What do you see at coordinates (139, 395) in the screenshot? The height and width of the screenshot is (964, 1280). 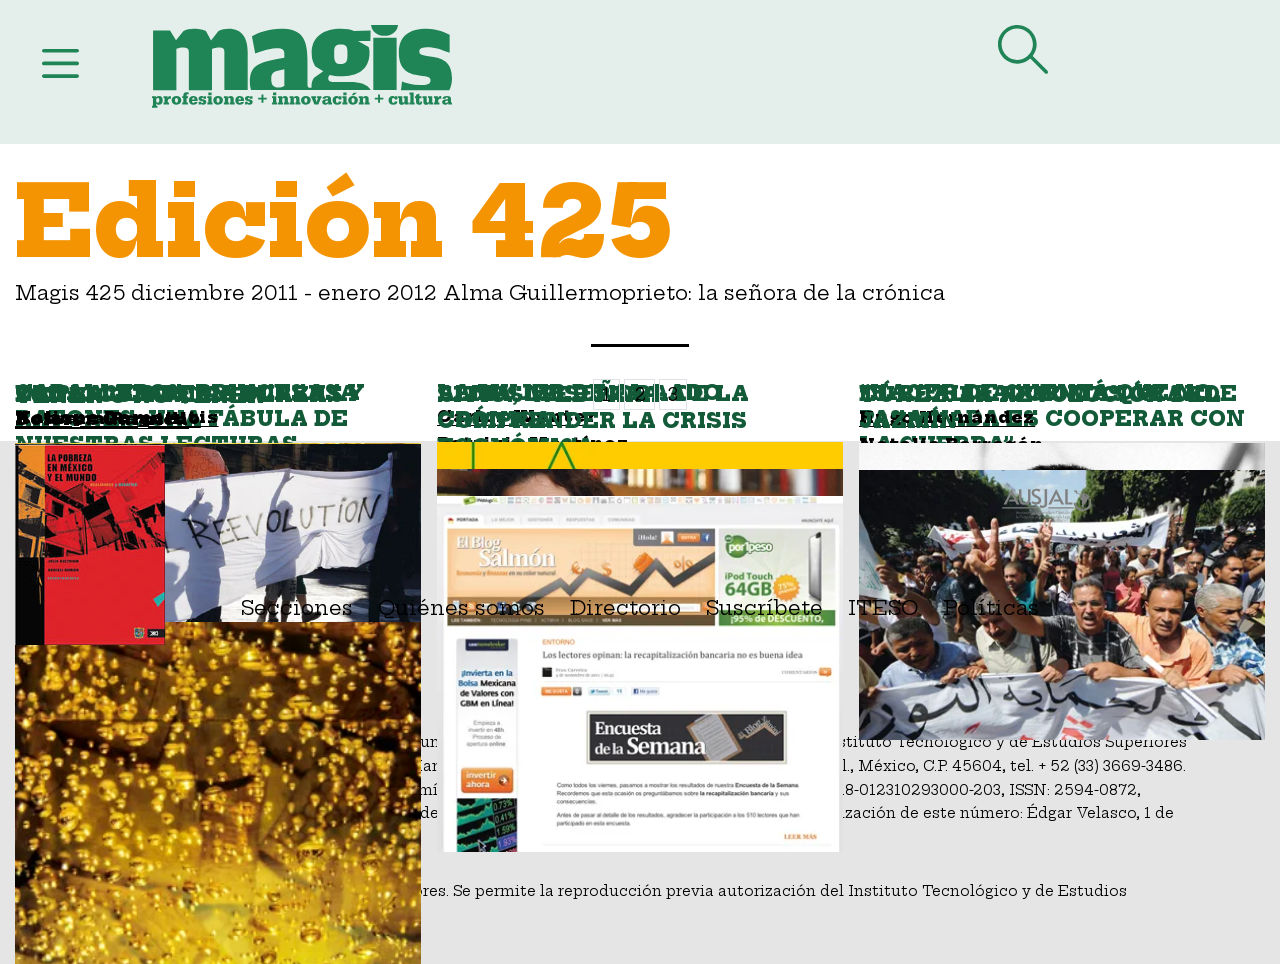 I see `Tener o no tener` at bounding box center [139, 395].